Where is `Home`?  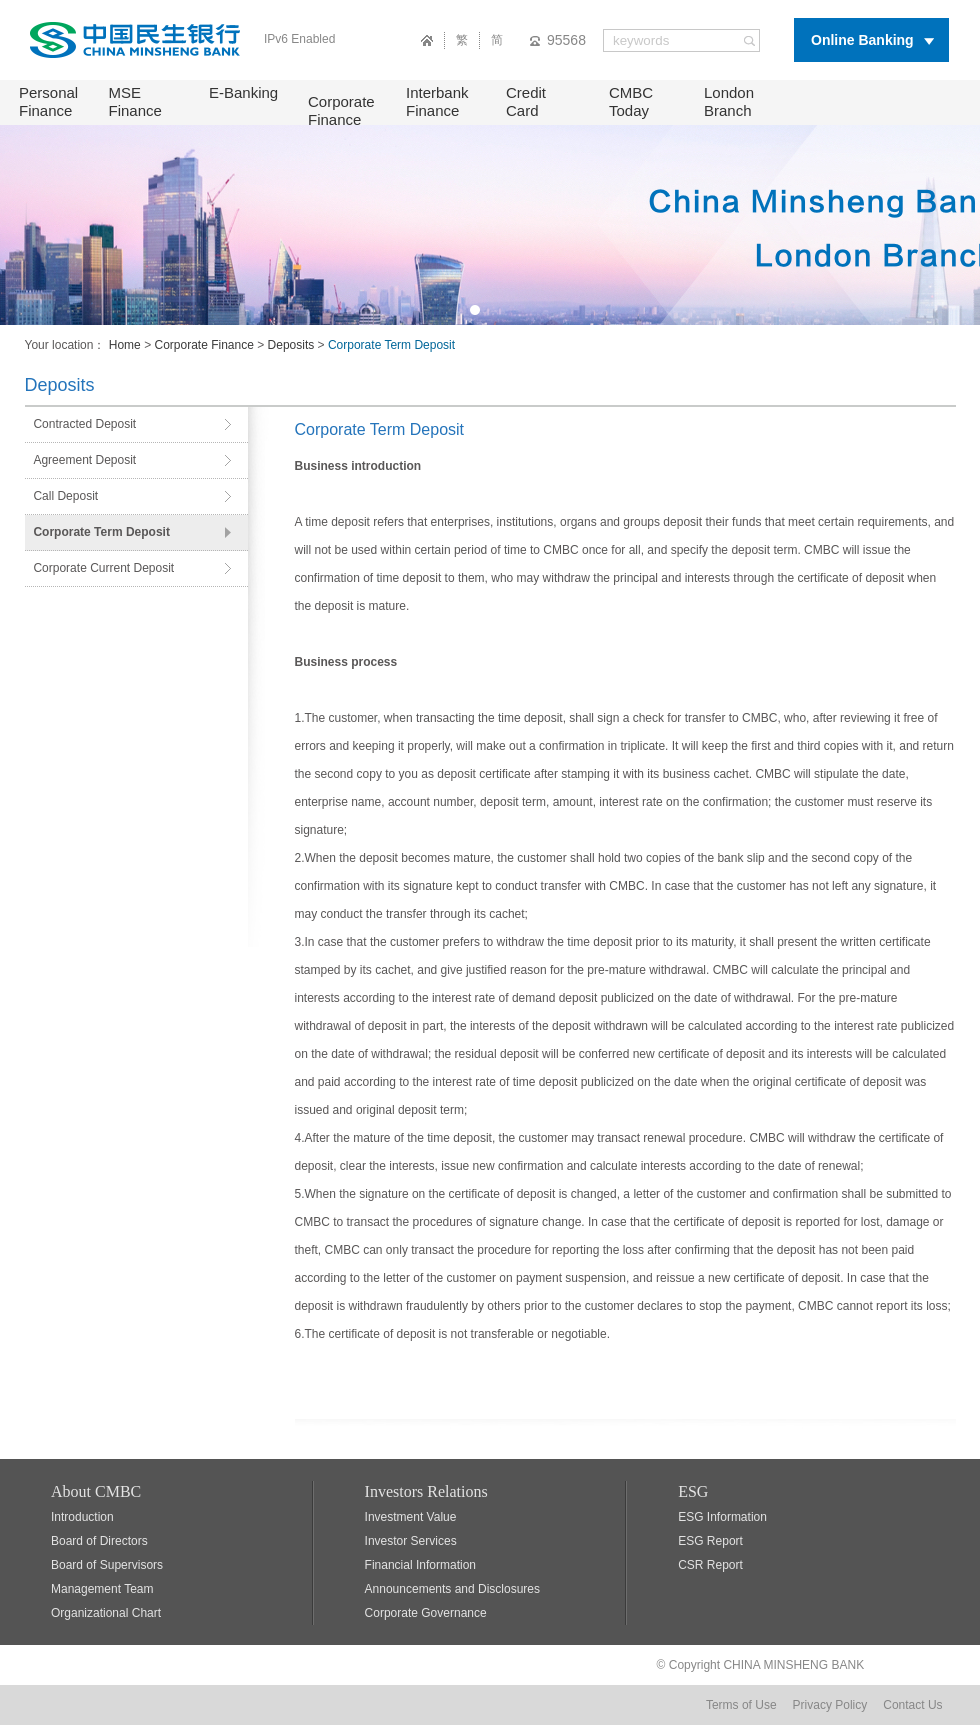 Home is located at coordinates (125, 345).